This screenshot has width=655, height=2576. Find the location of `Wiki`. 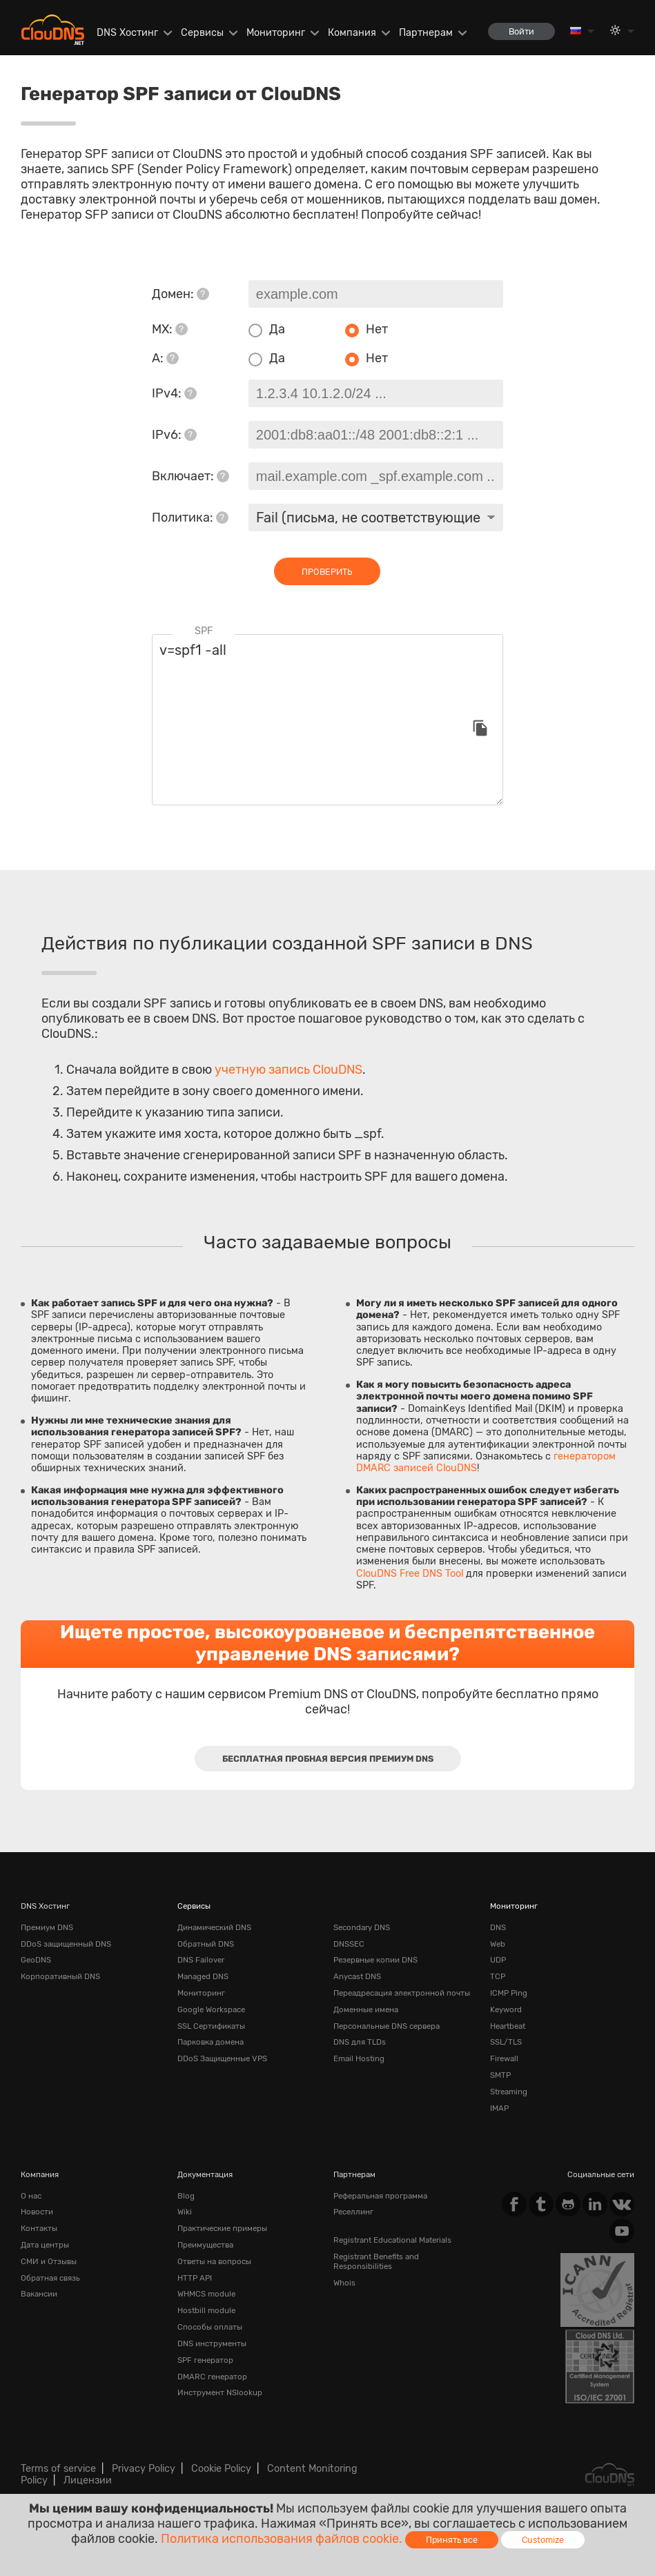

Wiki is located at coordinates (184, 2211).